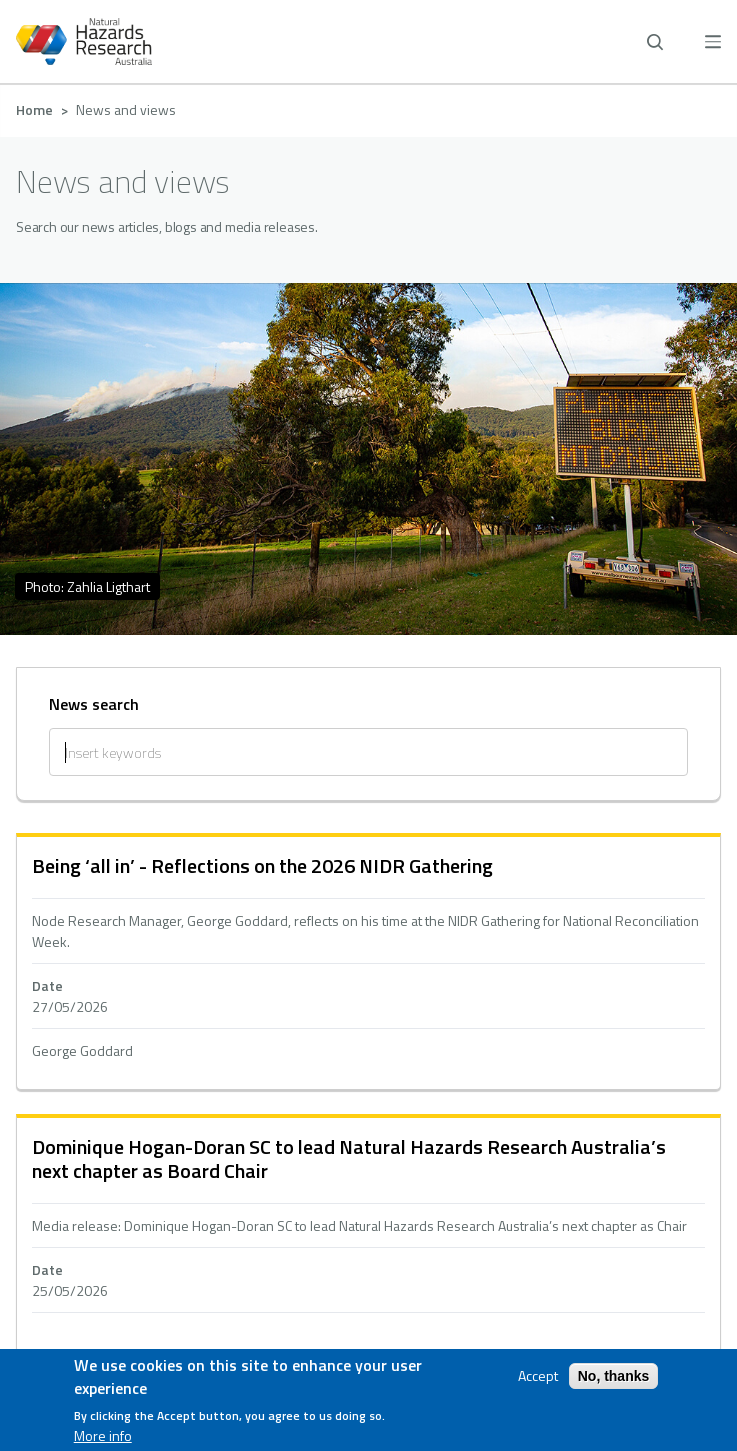 Image resolution: width=737 pixels, height=1451 pixels. What do you see at coordinates (368, 963) in the screenshot?
I see `hidden text` at bounding box center [368, 963].